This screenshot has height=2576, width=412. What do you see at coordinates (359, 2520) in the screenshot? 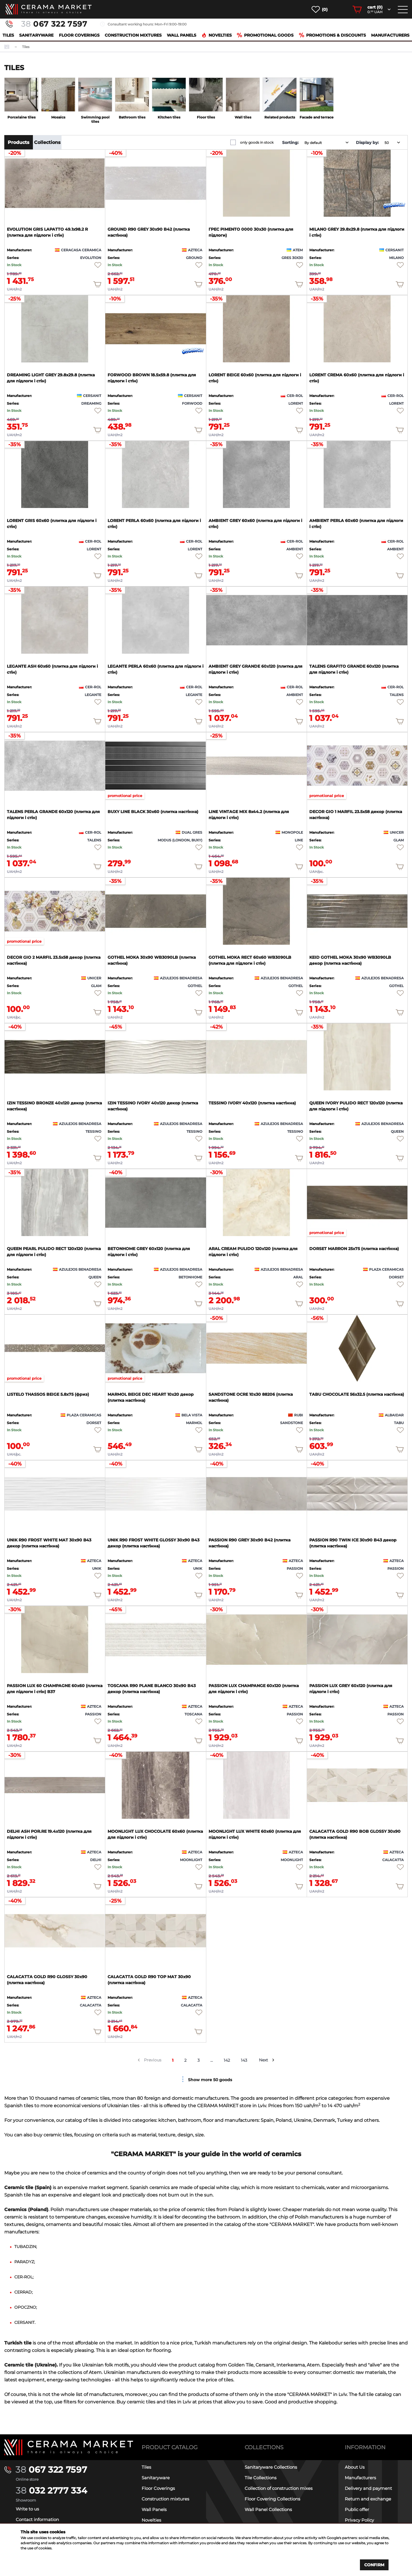
I see `Privacy Policy` at bounding box center [359, 2520].